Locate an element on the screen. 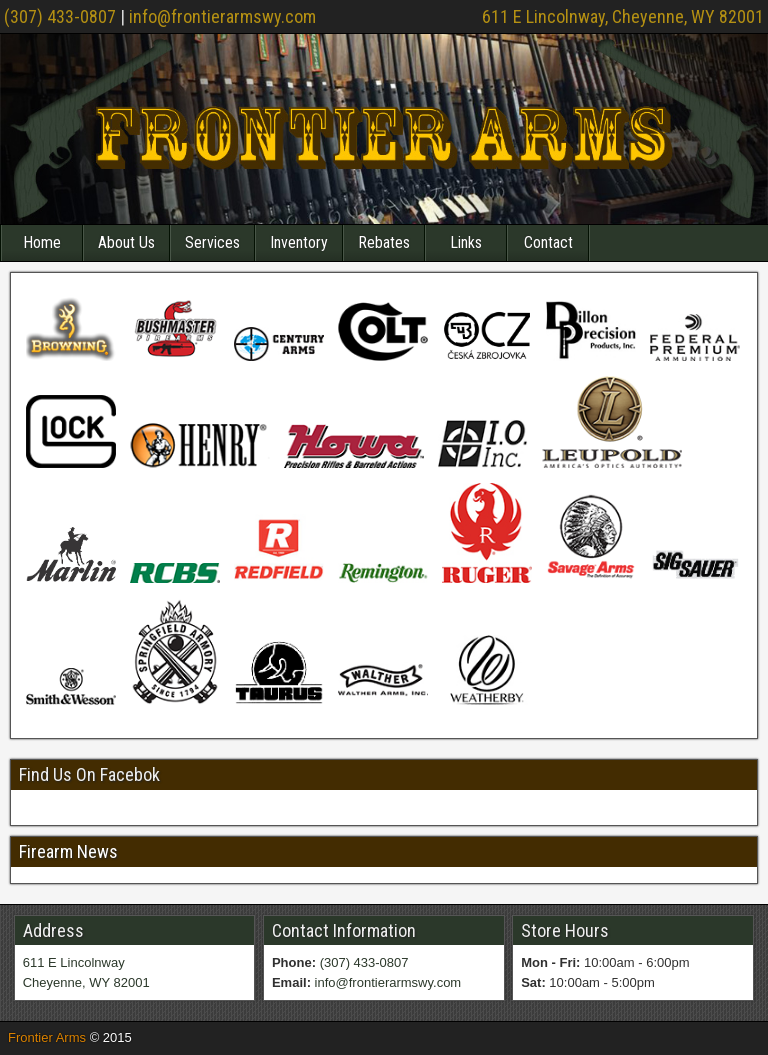 This screenshot has width=768, height=1055. Rebates is located at coordinates (384, 242).